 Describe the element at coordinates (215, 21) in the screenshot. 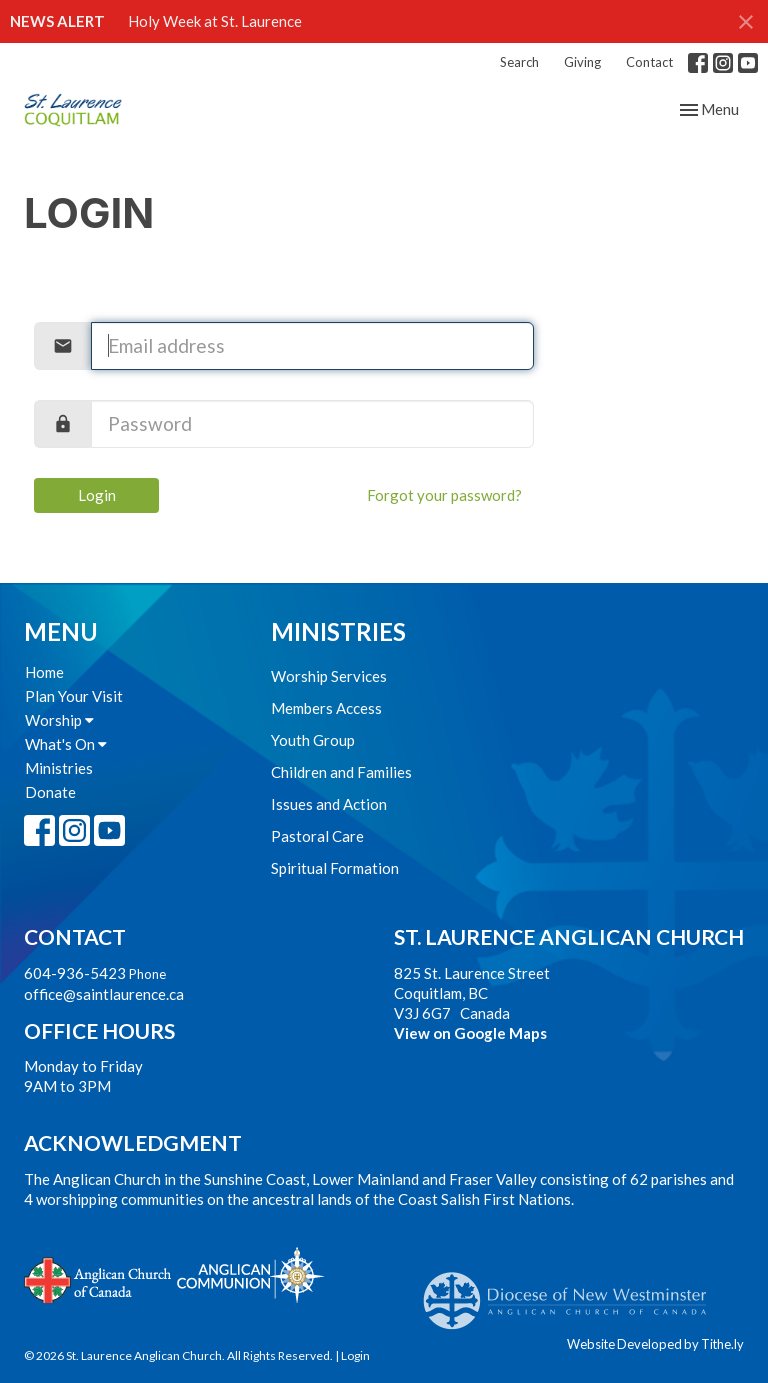

I see `Holy Week at St. Laurence` at that location.